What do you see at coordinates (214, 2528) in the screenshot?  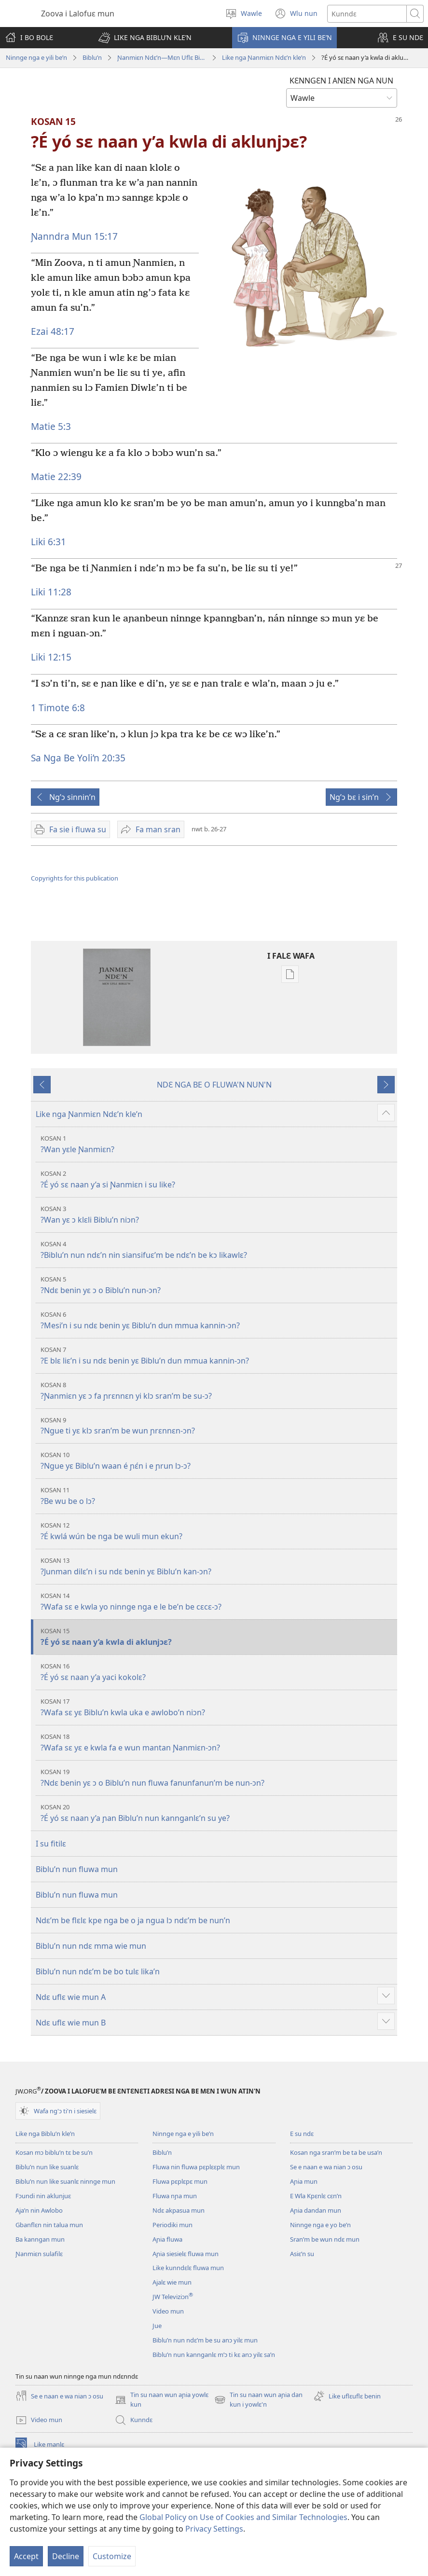 I see `Privacy Settings` at bounding box center [214, 2528].